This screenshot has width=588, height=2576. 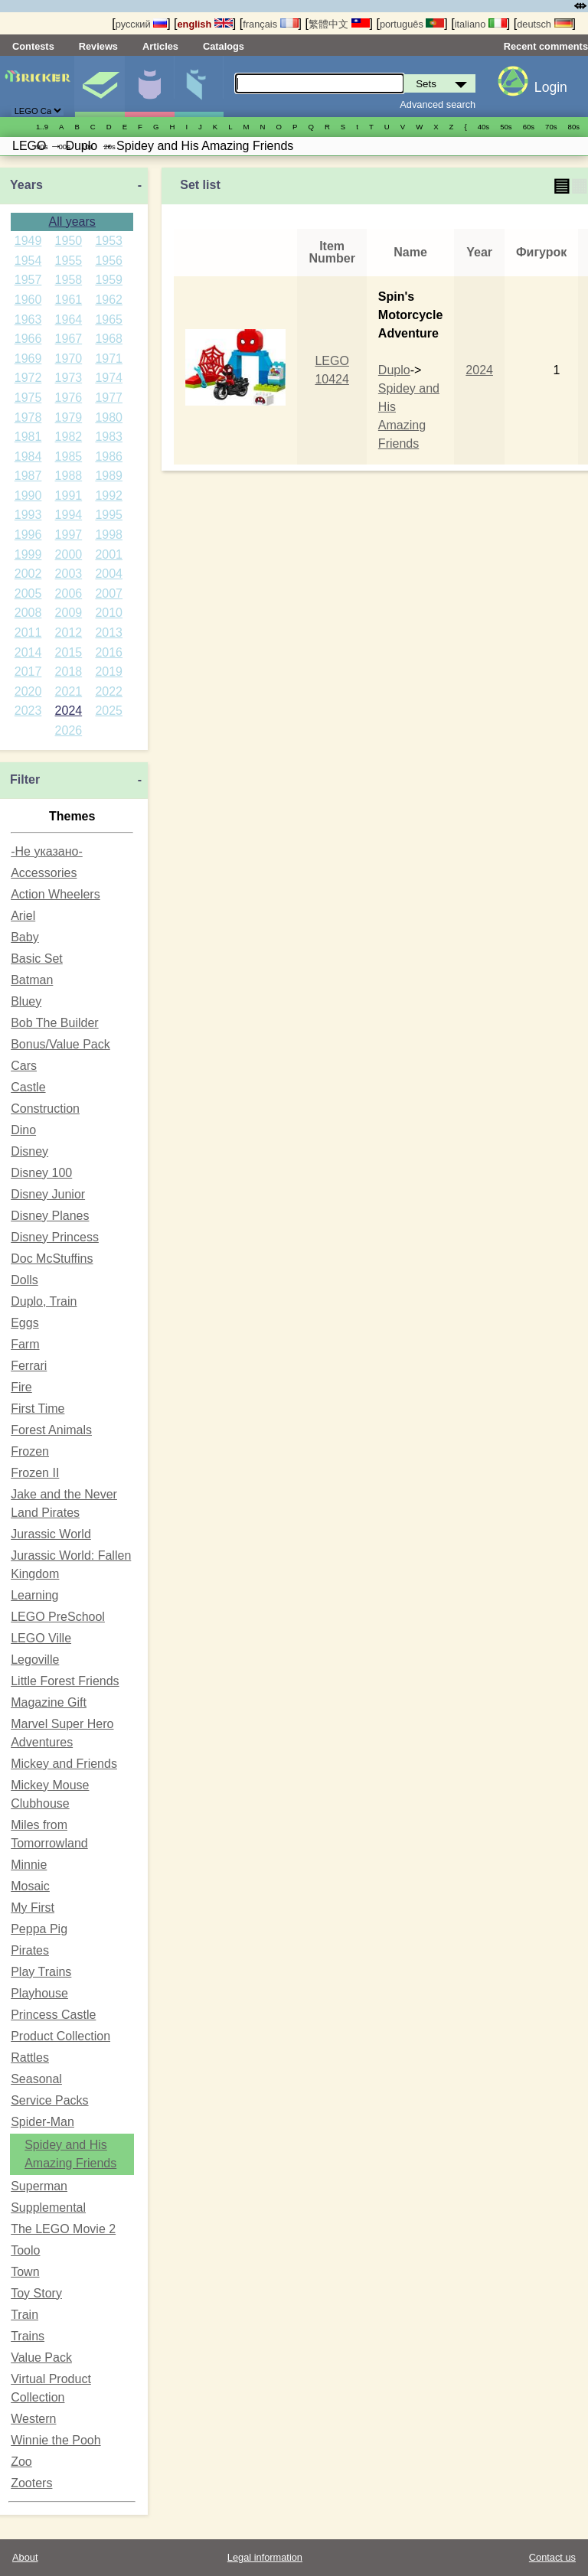 I want to click on Zoo, so click(x=21, y=2461).